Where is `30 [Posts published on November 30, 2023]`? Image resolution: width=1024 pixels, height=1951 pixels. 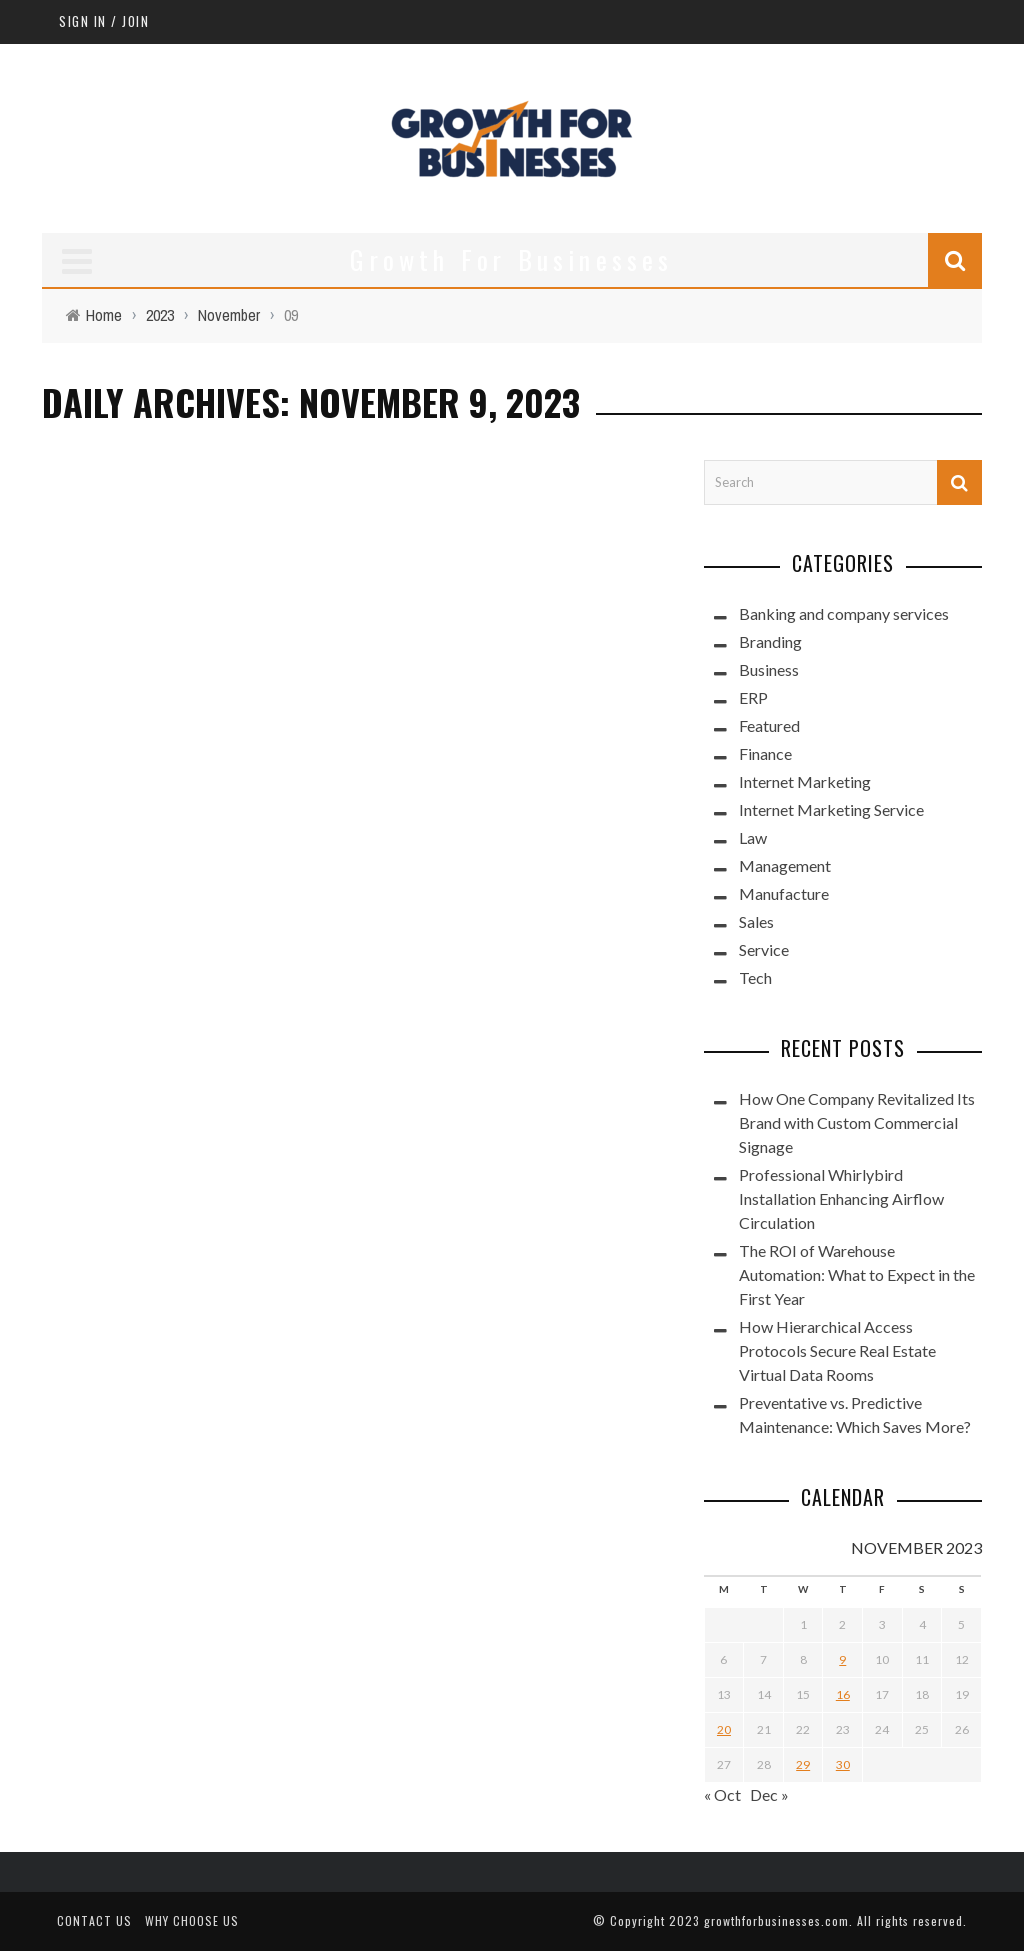
30 [Posts published on November 30, 2023] is located at coordinates (843, 1764).